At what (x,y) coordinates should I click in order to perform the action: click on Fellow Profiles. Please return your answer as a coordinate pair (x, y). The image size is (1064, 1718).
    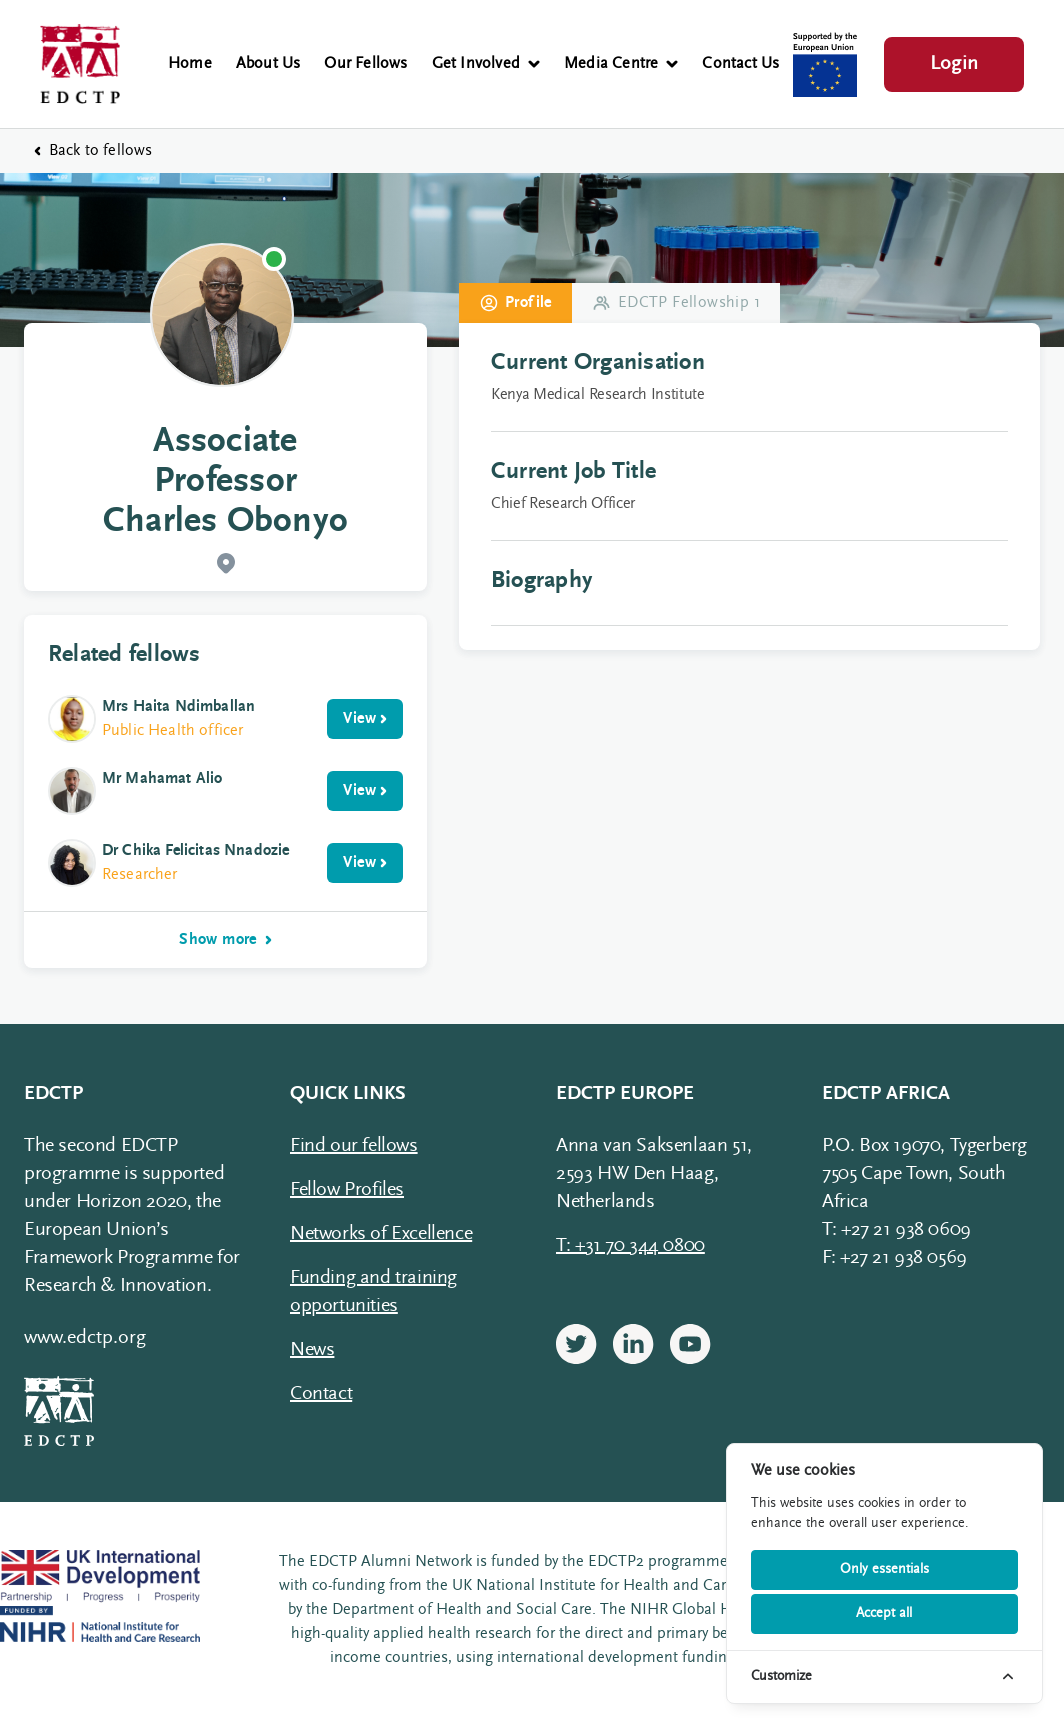
    Looking at the image, I should click on (347, 1190).